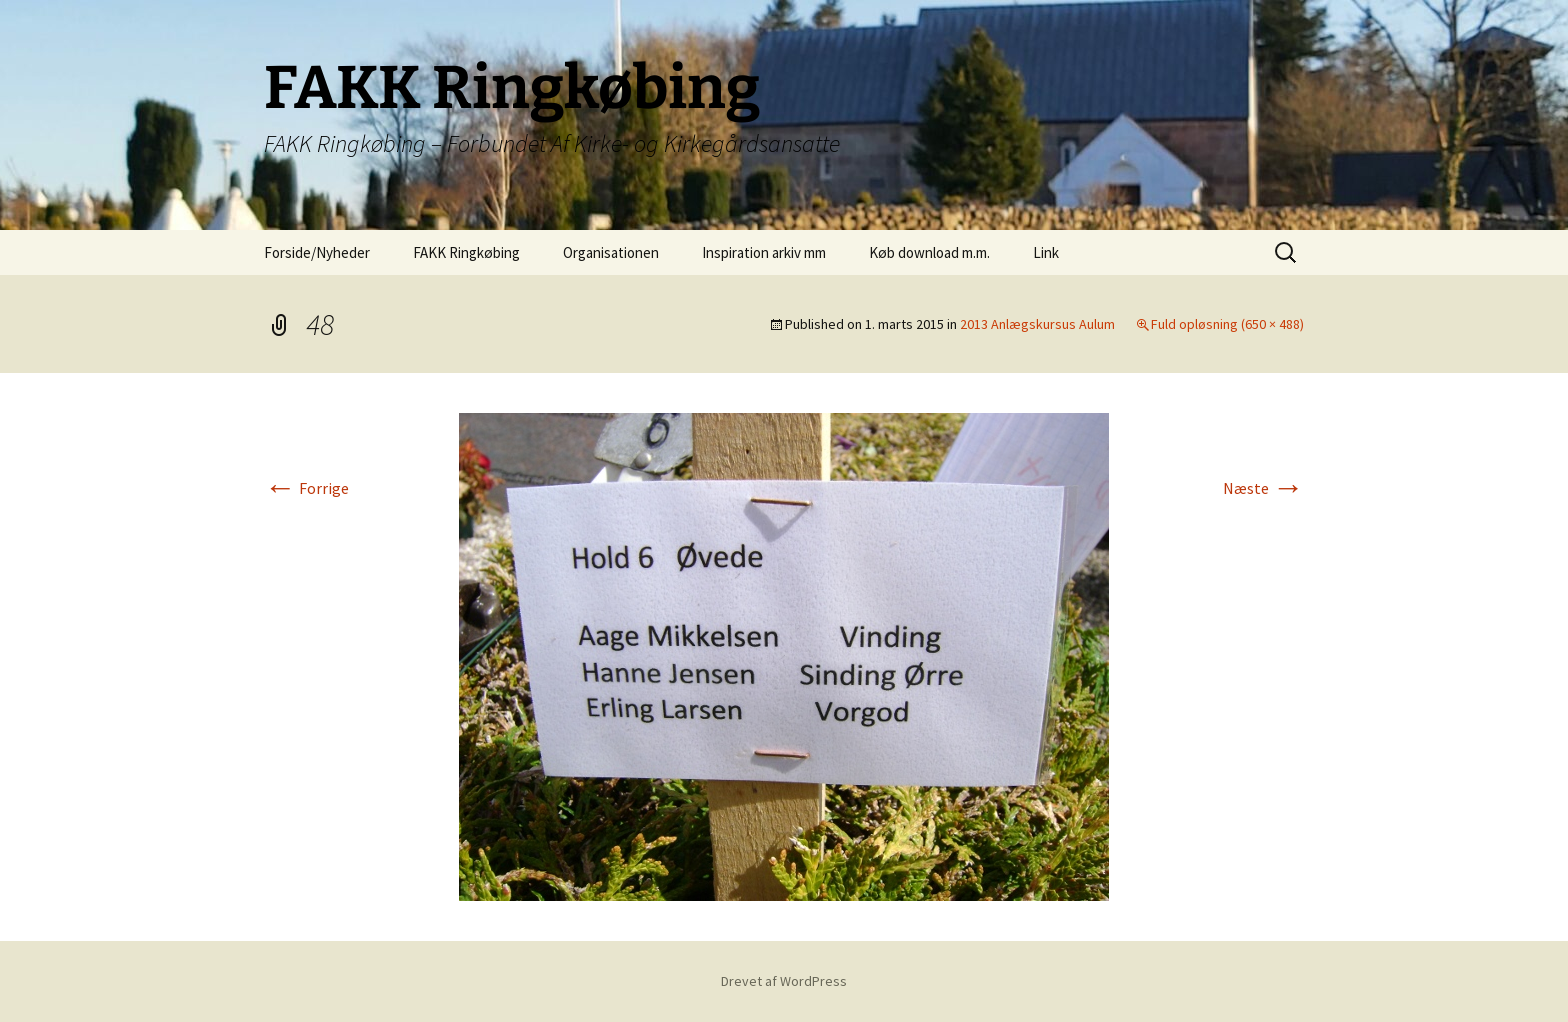 The image size is (1568, 1022). What do you see at coordinates (1263, 488) in the screenshot?
I see `Næste` at bounding box center [1263, 488].